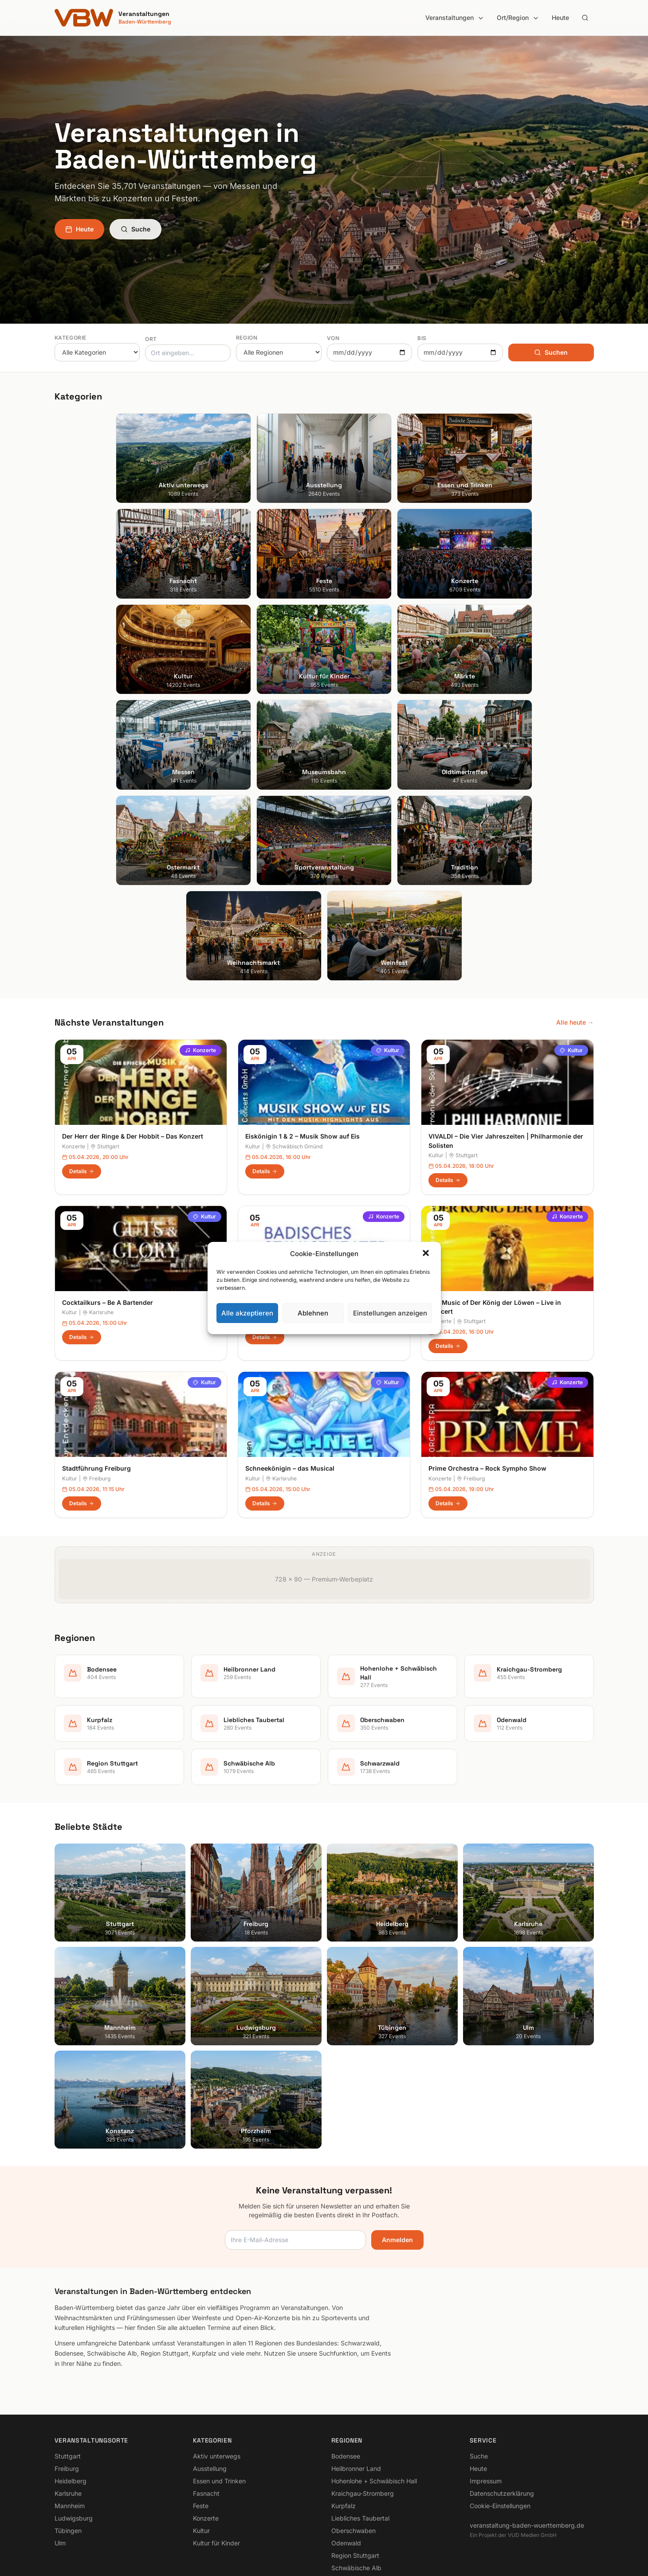 Image resolution: width=648 pixels, height=2576 pixels. I want to click on Anmelden, so click(397, 2129).